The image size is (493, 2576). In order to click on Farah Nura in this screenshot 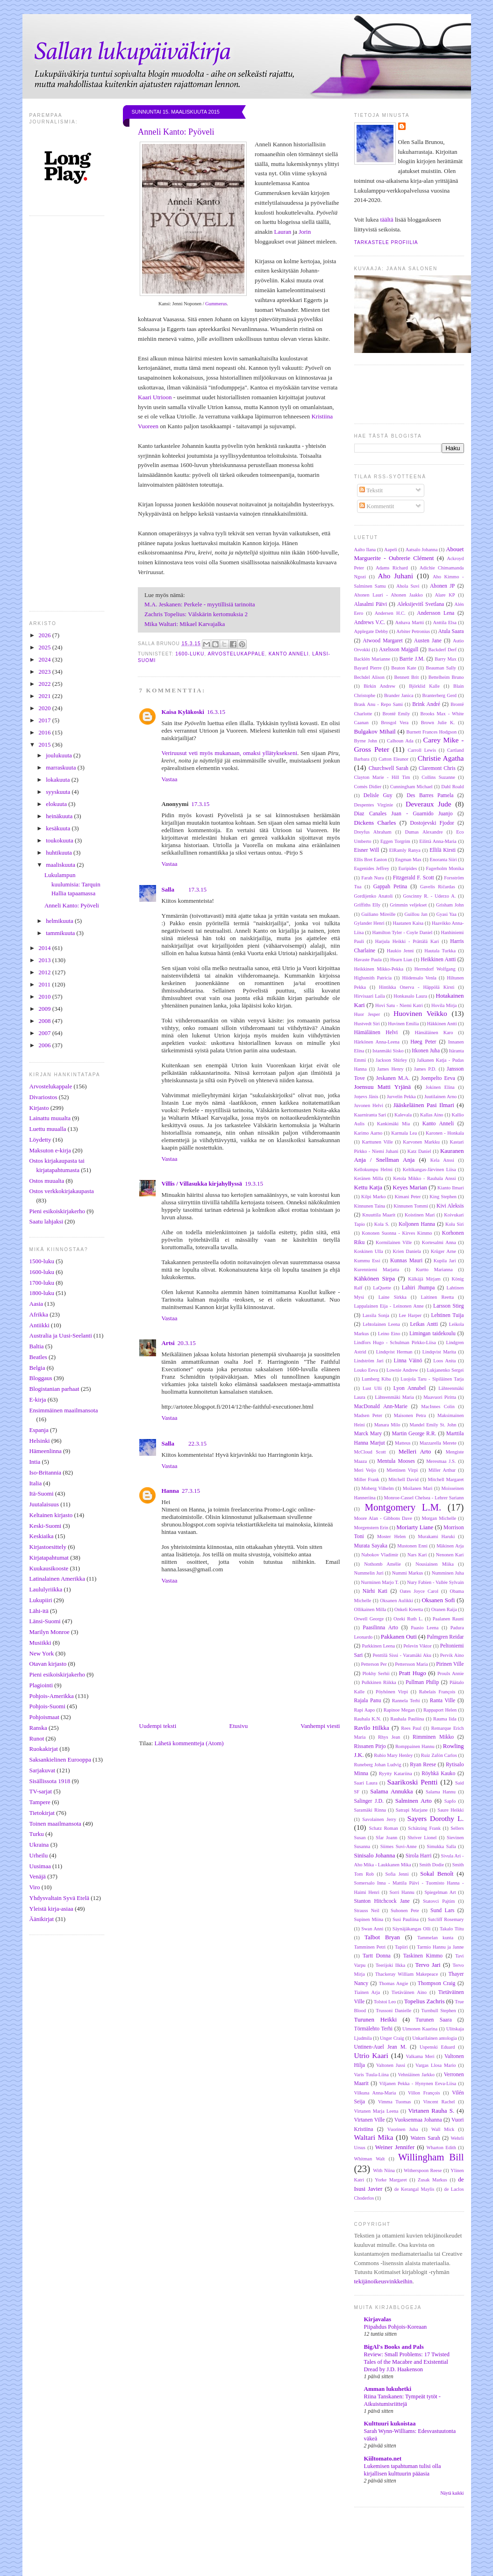, I will do `click(372, 877)`.